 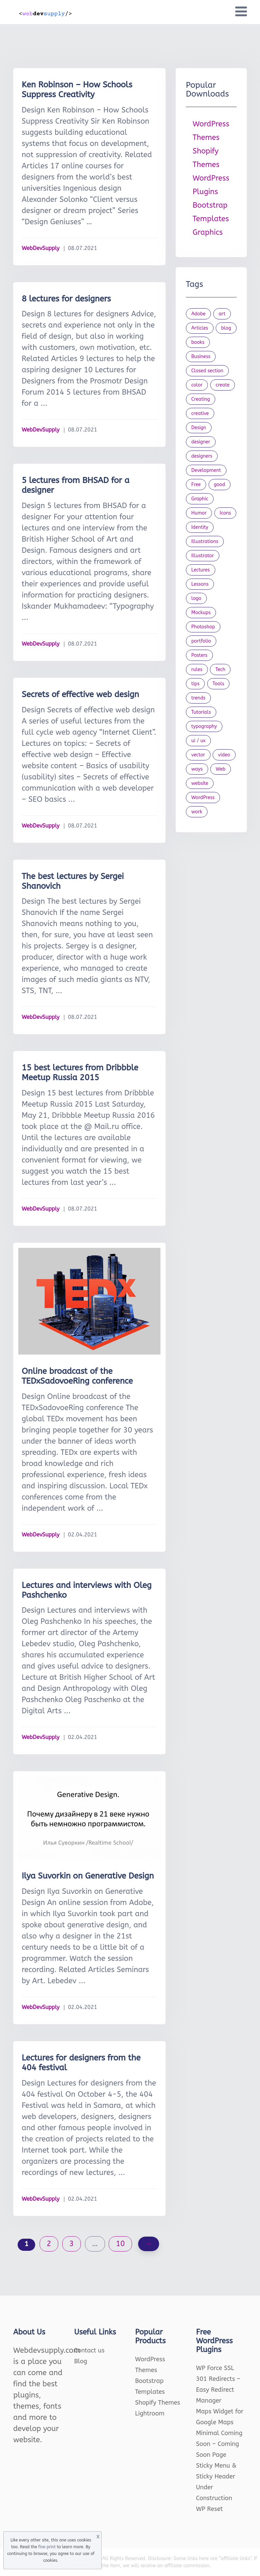 What do you see at coordinates (204, 541) in the screenshot?
I see `Illustrations [Illustrations (80 items)]` at bounding box center [204, 541].